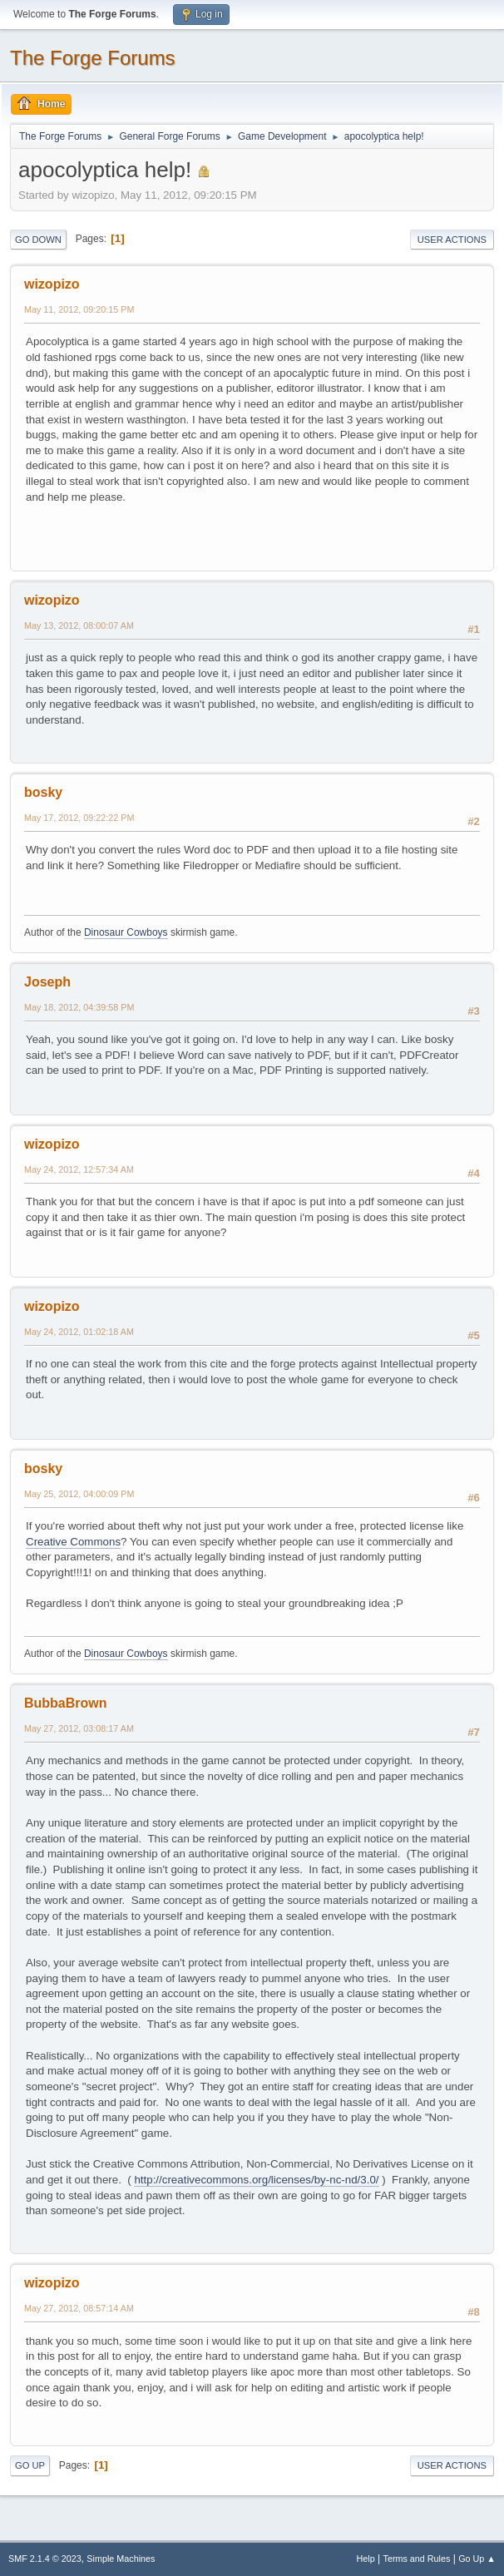 The height and width of the screenshot is (2576, 504). Describe the element at coordinates (45, 2559) in the screenshot. I see `SMF 2.1.4 © 2023` at that location.